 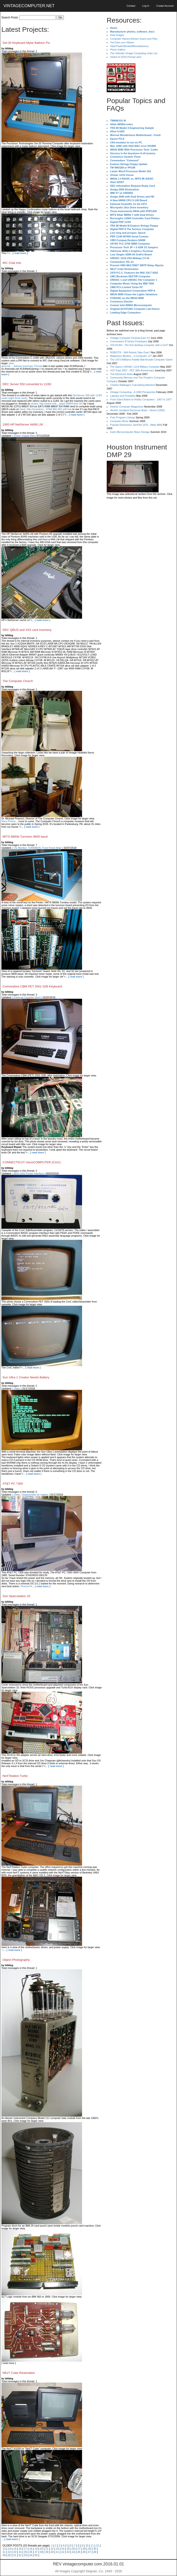 I want to click on [ Video ], so click(x=17, y=1388).